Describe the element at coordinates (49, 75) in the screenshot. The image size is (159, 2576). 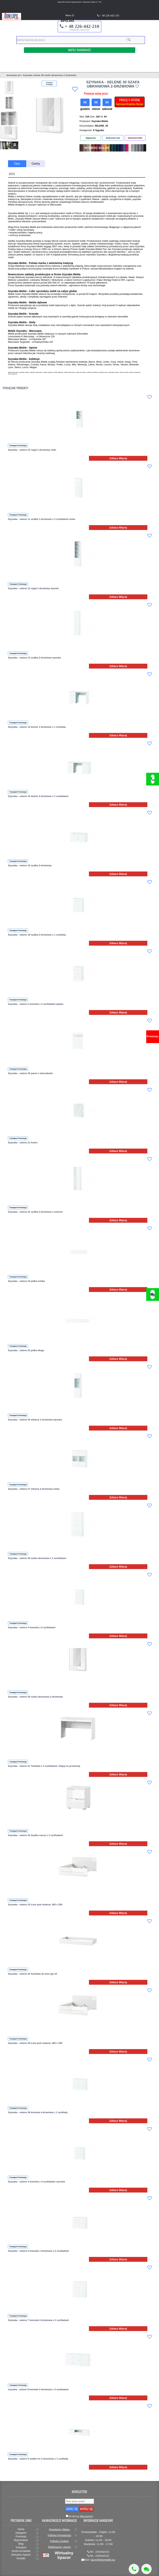
I see `Szynaka selene 30 szafa ubraniowa 2 drzwiowa` at that location.